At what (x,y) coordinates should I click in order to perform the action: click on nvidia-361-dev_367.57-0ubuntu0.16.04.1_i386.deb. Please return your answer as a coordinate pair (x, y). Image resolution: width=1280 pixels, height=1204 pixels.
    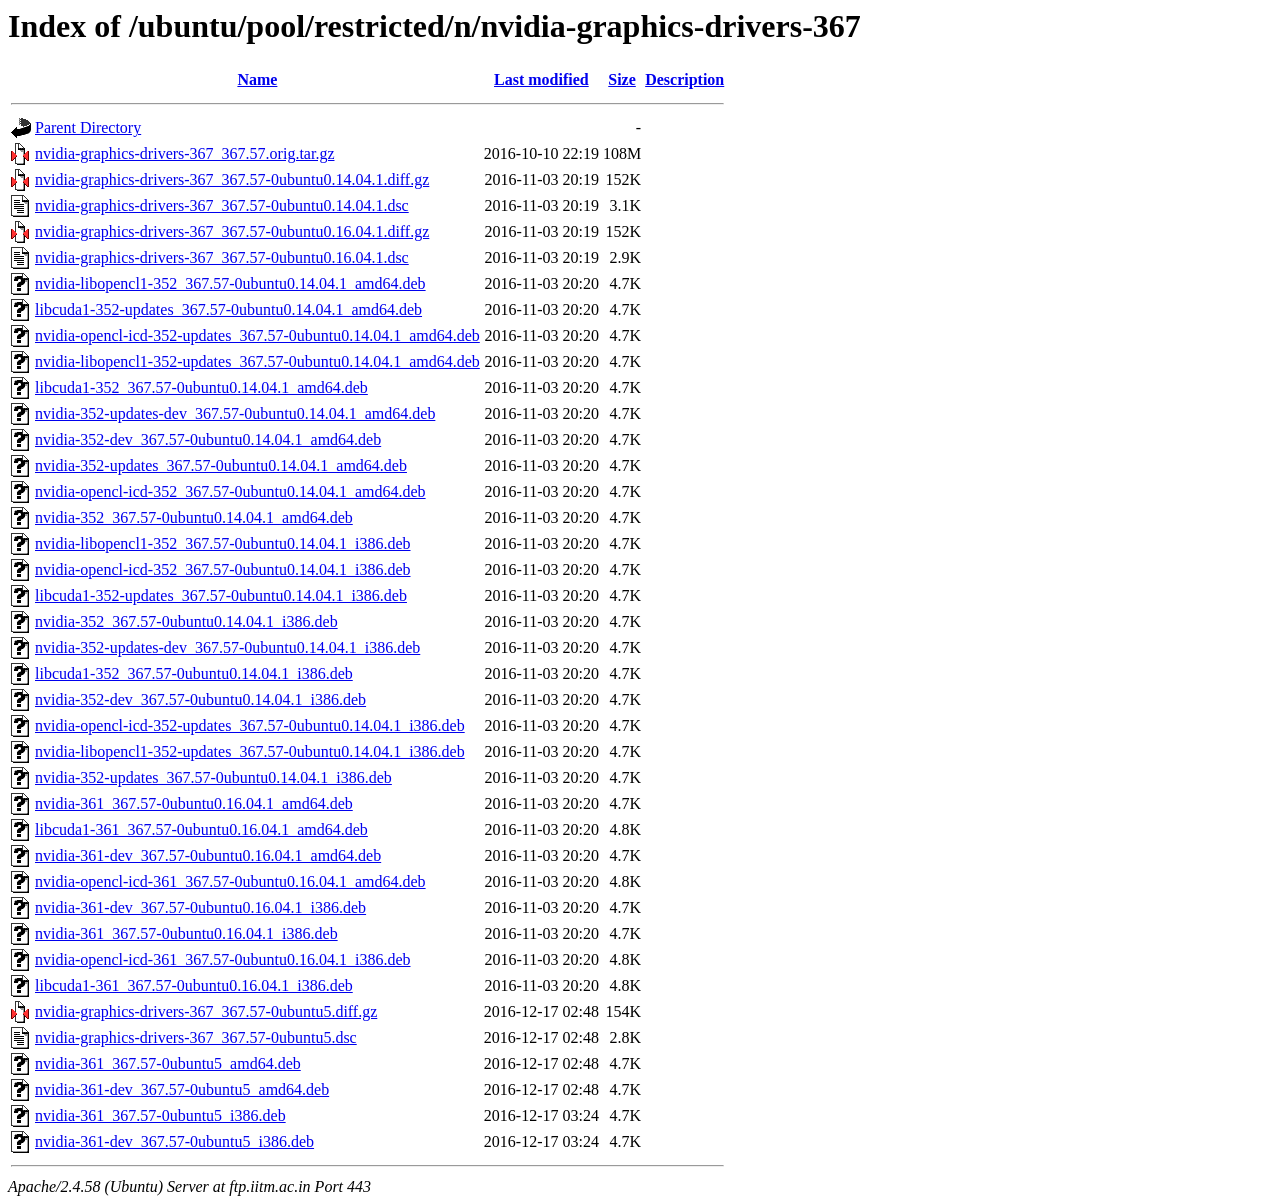
    Looking at the image, I should click on (200, 907).